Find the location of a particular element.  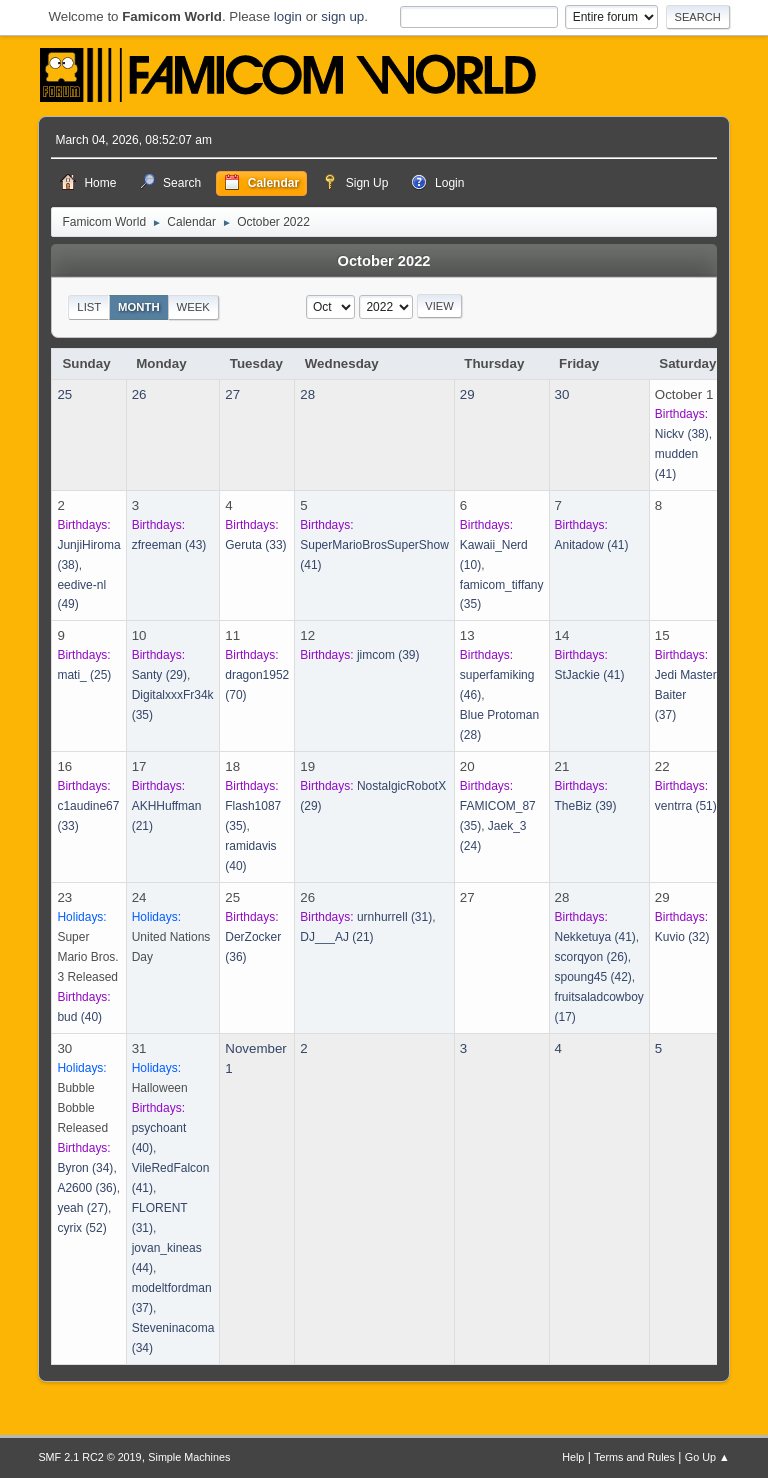

List is located at coordinates (89, 307).